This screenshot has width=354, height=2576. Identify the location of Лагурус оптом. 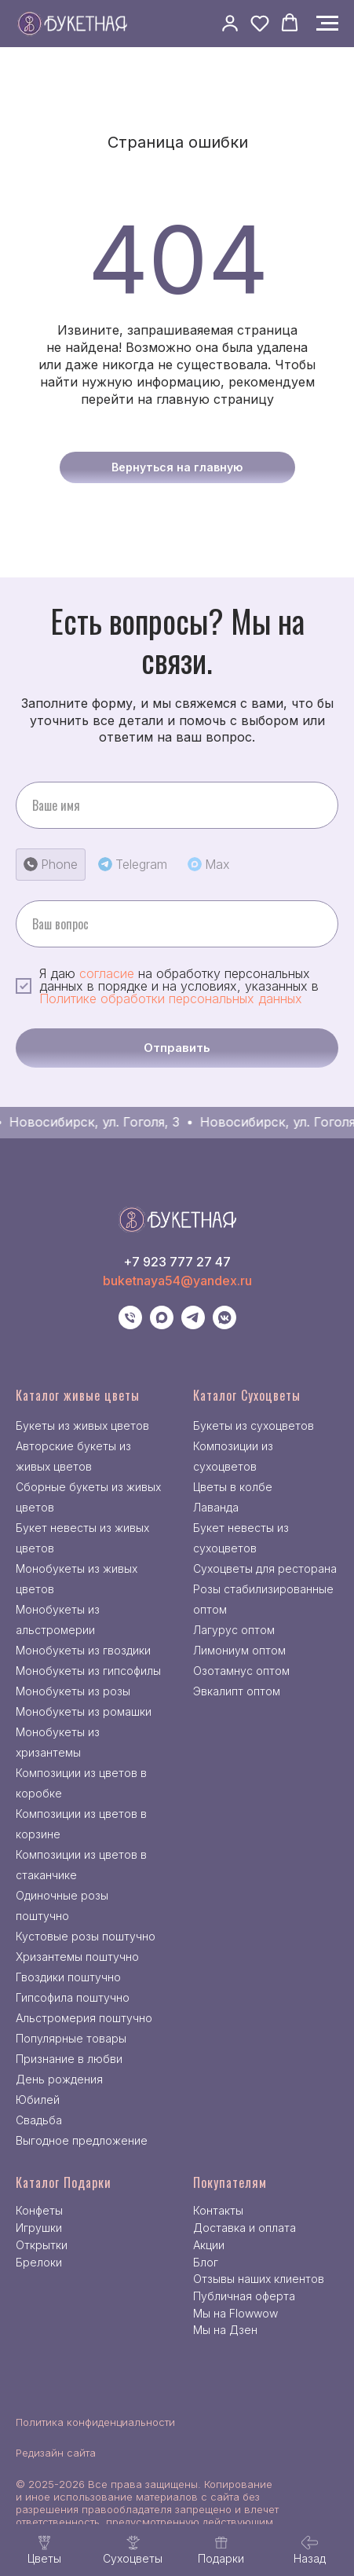
(234, 1629).